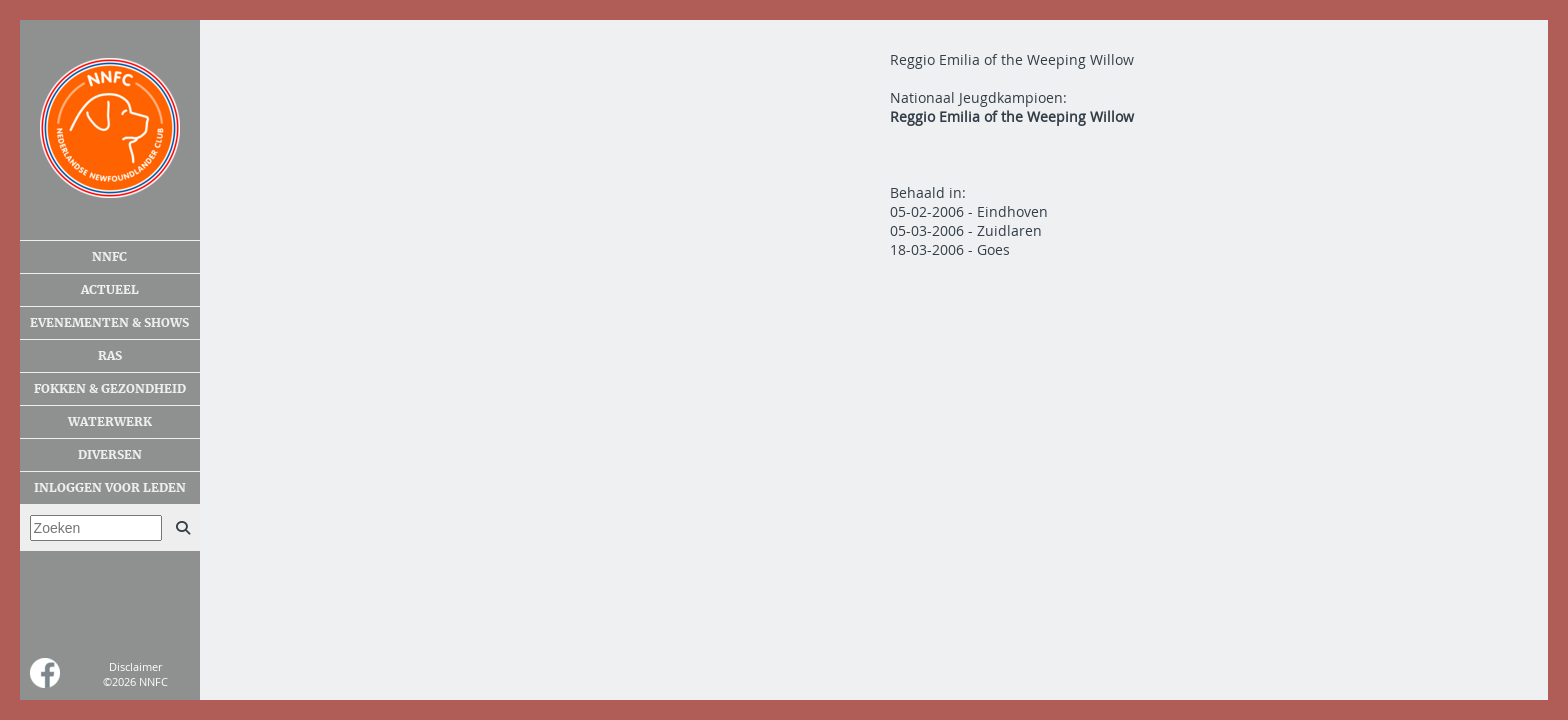 The width and height of the screenshot is (1568, 720). Describe the element at coordinates (110, 290) in the screenshot. I see `Actueel` at that location.